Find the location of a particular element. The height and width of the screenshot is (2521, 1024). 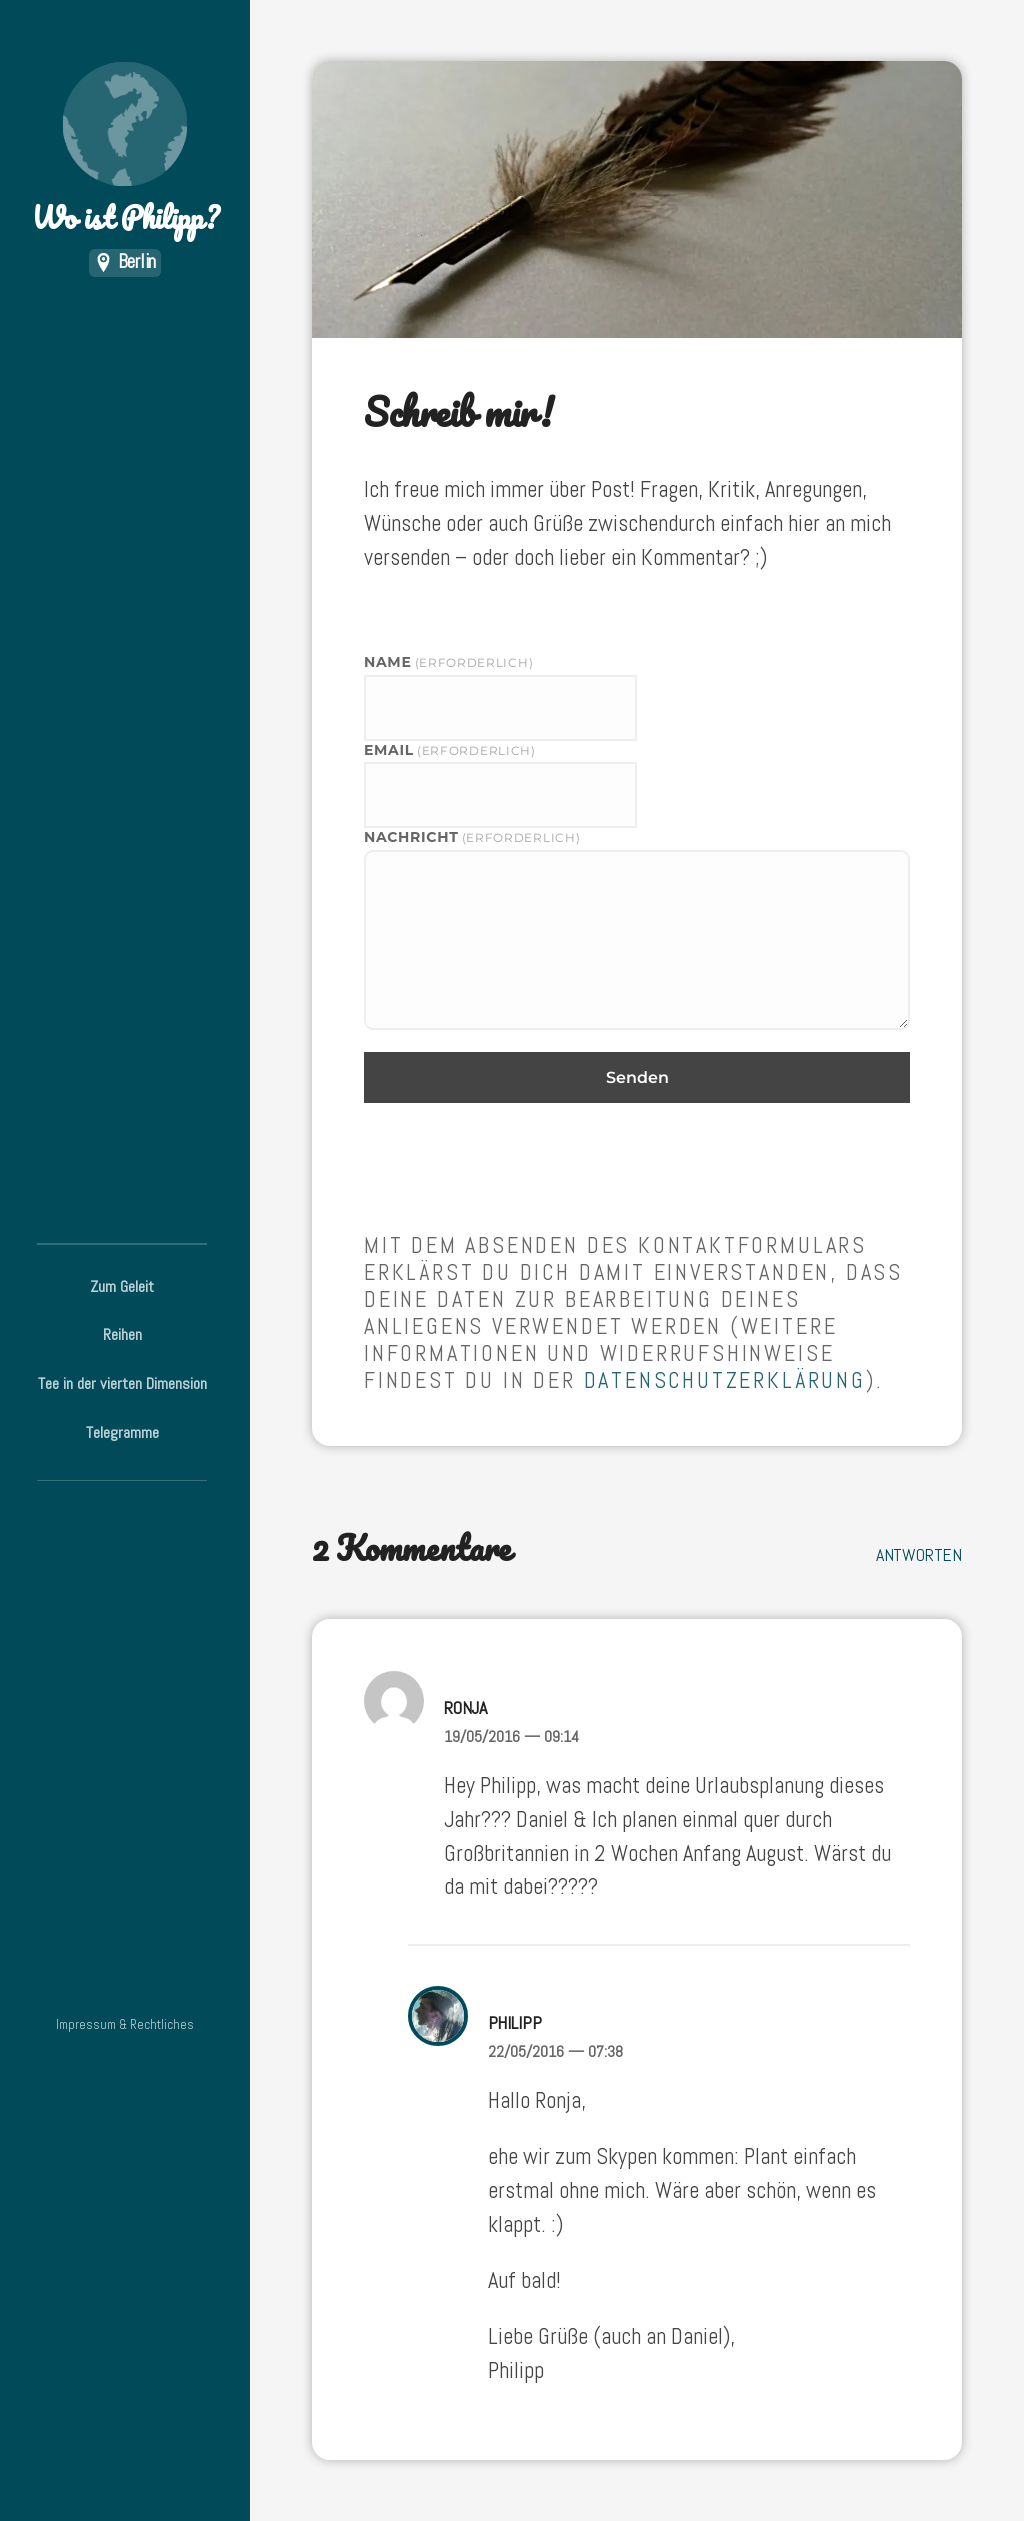

19/05/2016 is located at coordinates (511, 1736).